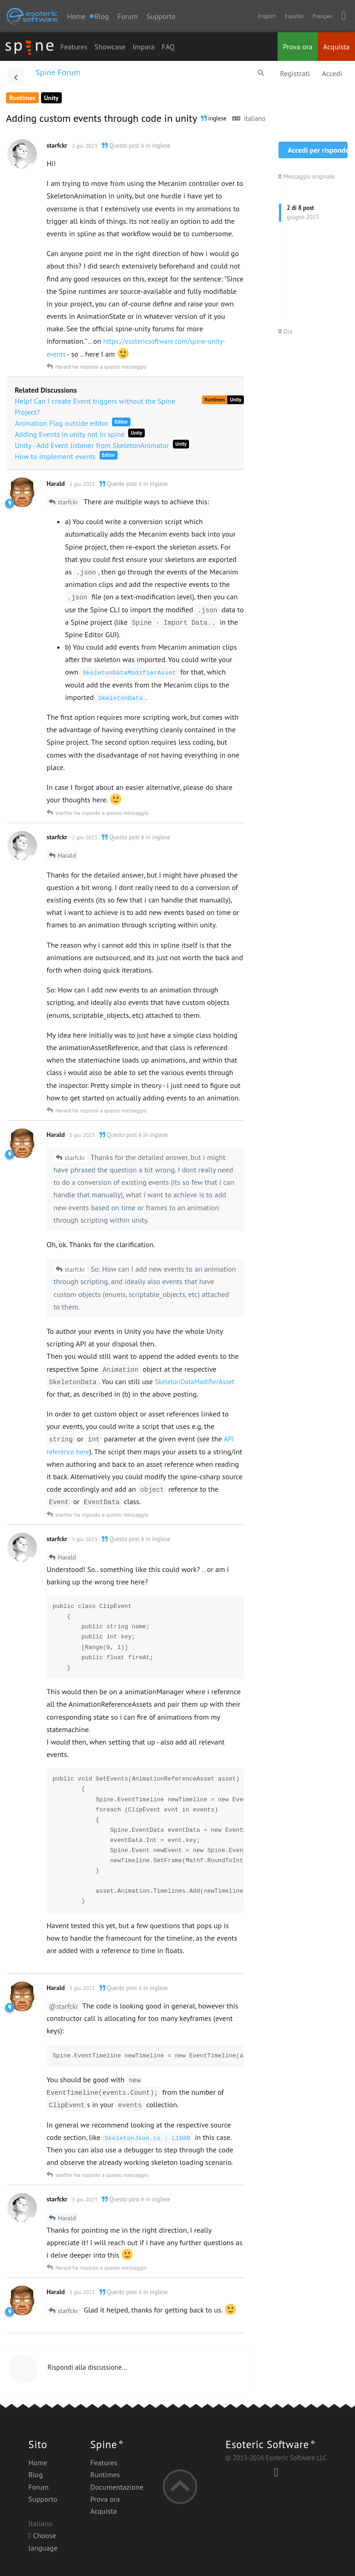 This screenshot has width=355, height=2576. What do you see at coordinates (294, 15) in the screenshot?
I see `Español` at bounding box center [294, 15].